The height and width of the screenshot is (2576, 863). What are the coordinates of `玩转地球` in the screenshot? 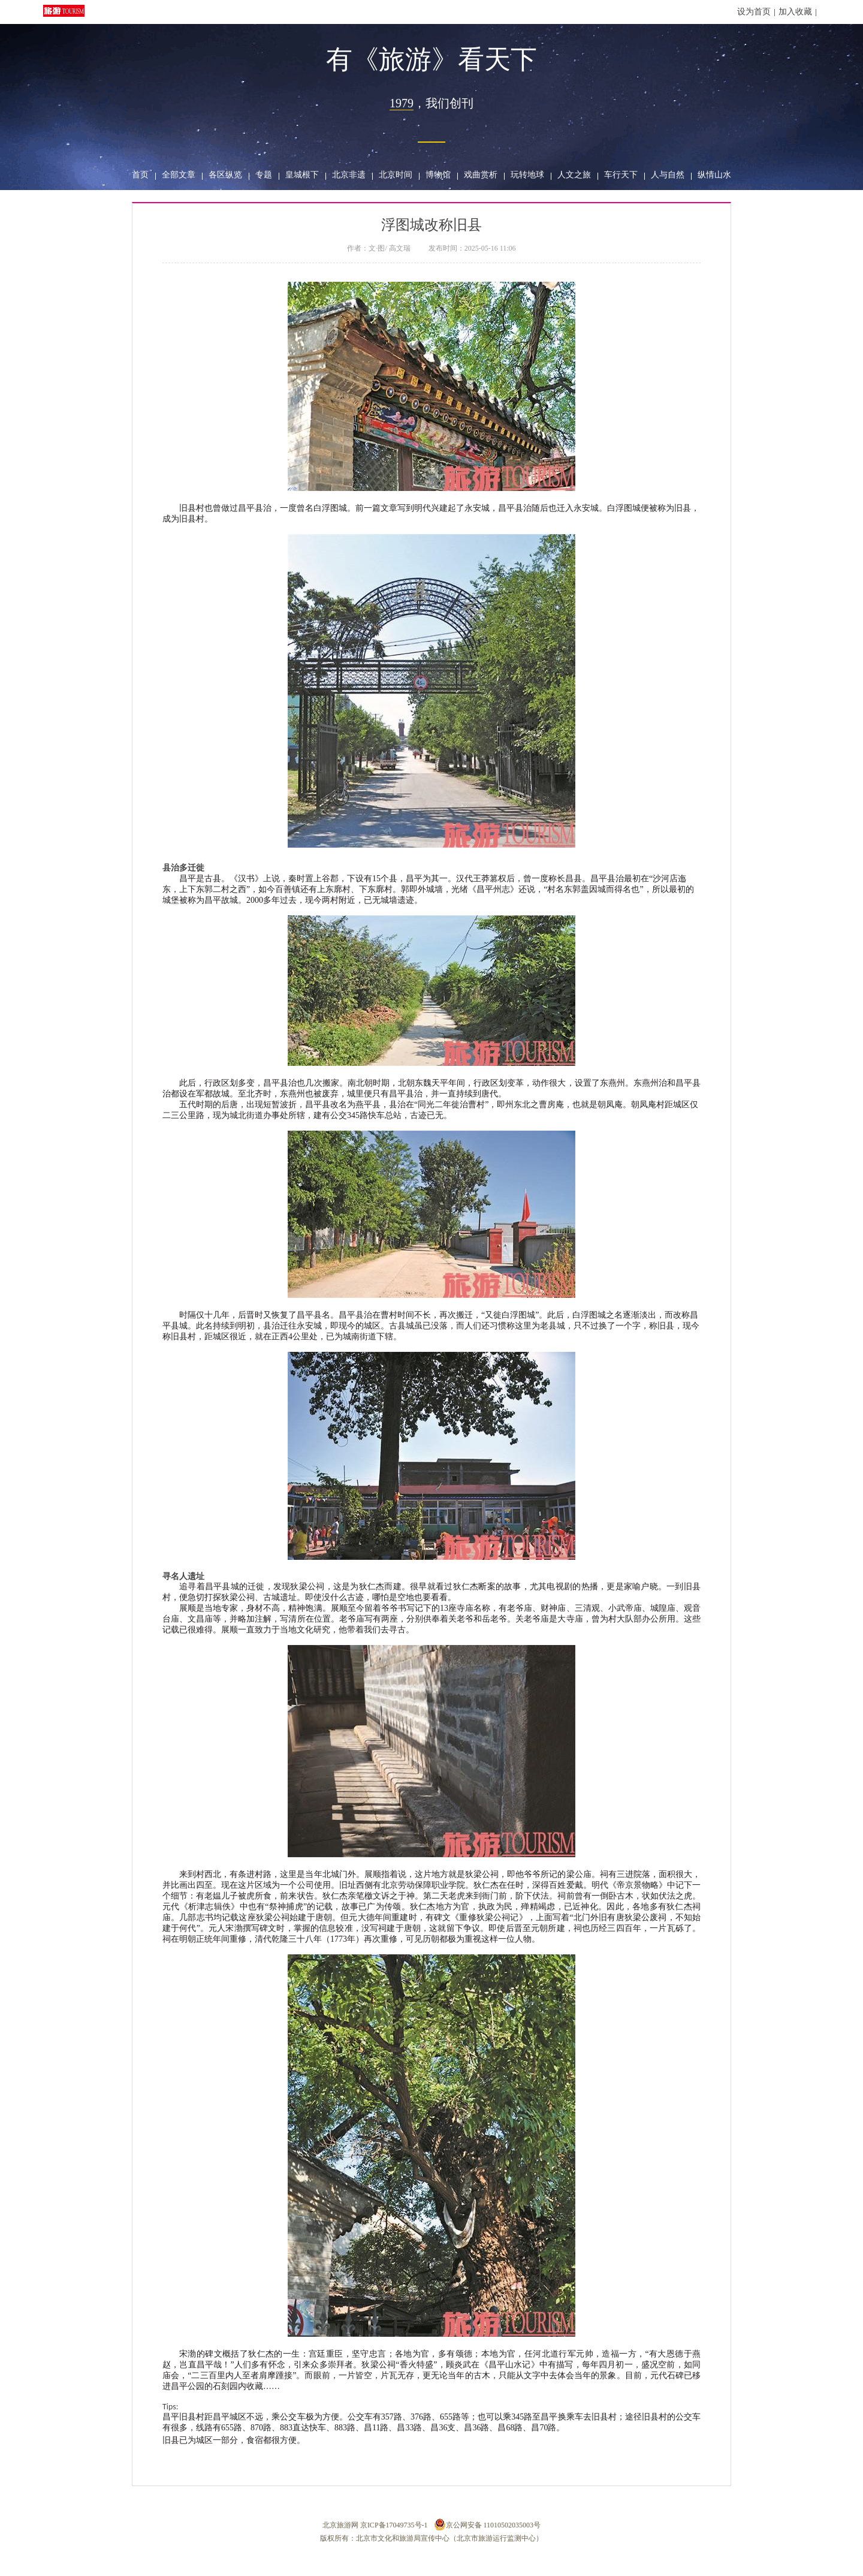 It's located at (527, 174).